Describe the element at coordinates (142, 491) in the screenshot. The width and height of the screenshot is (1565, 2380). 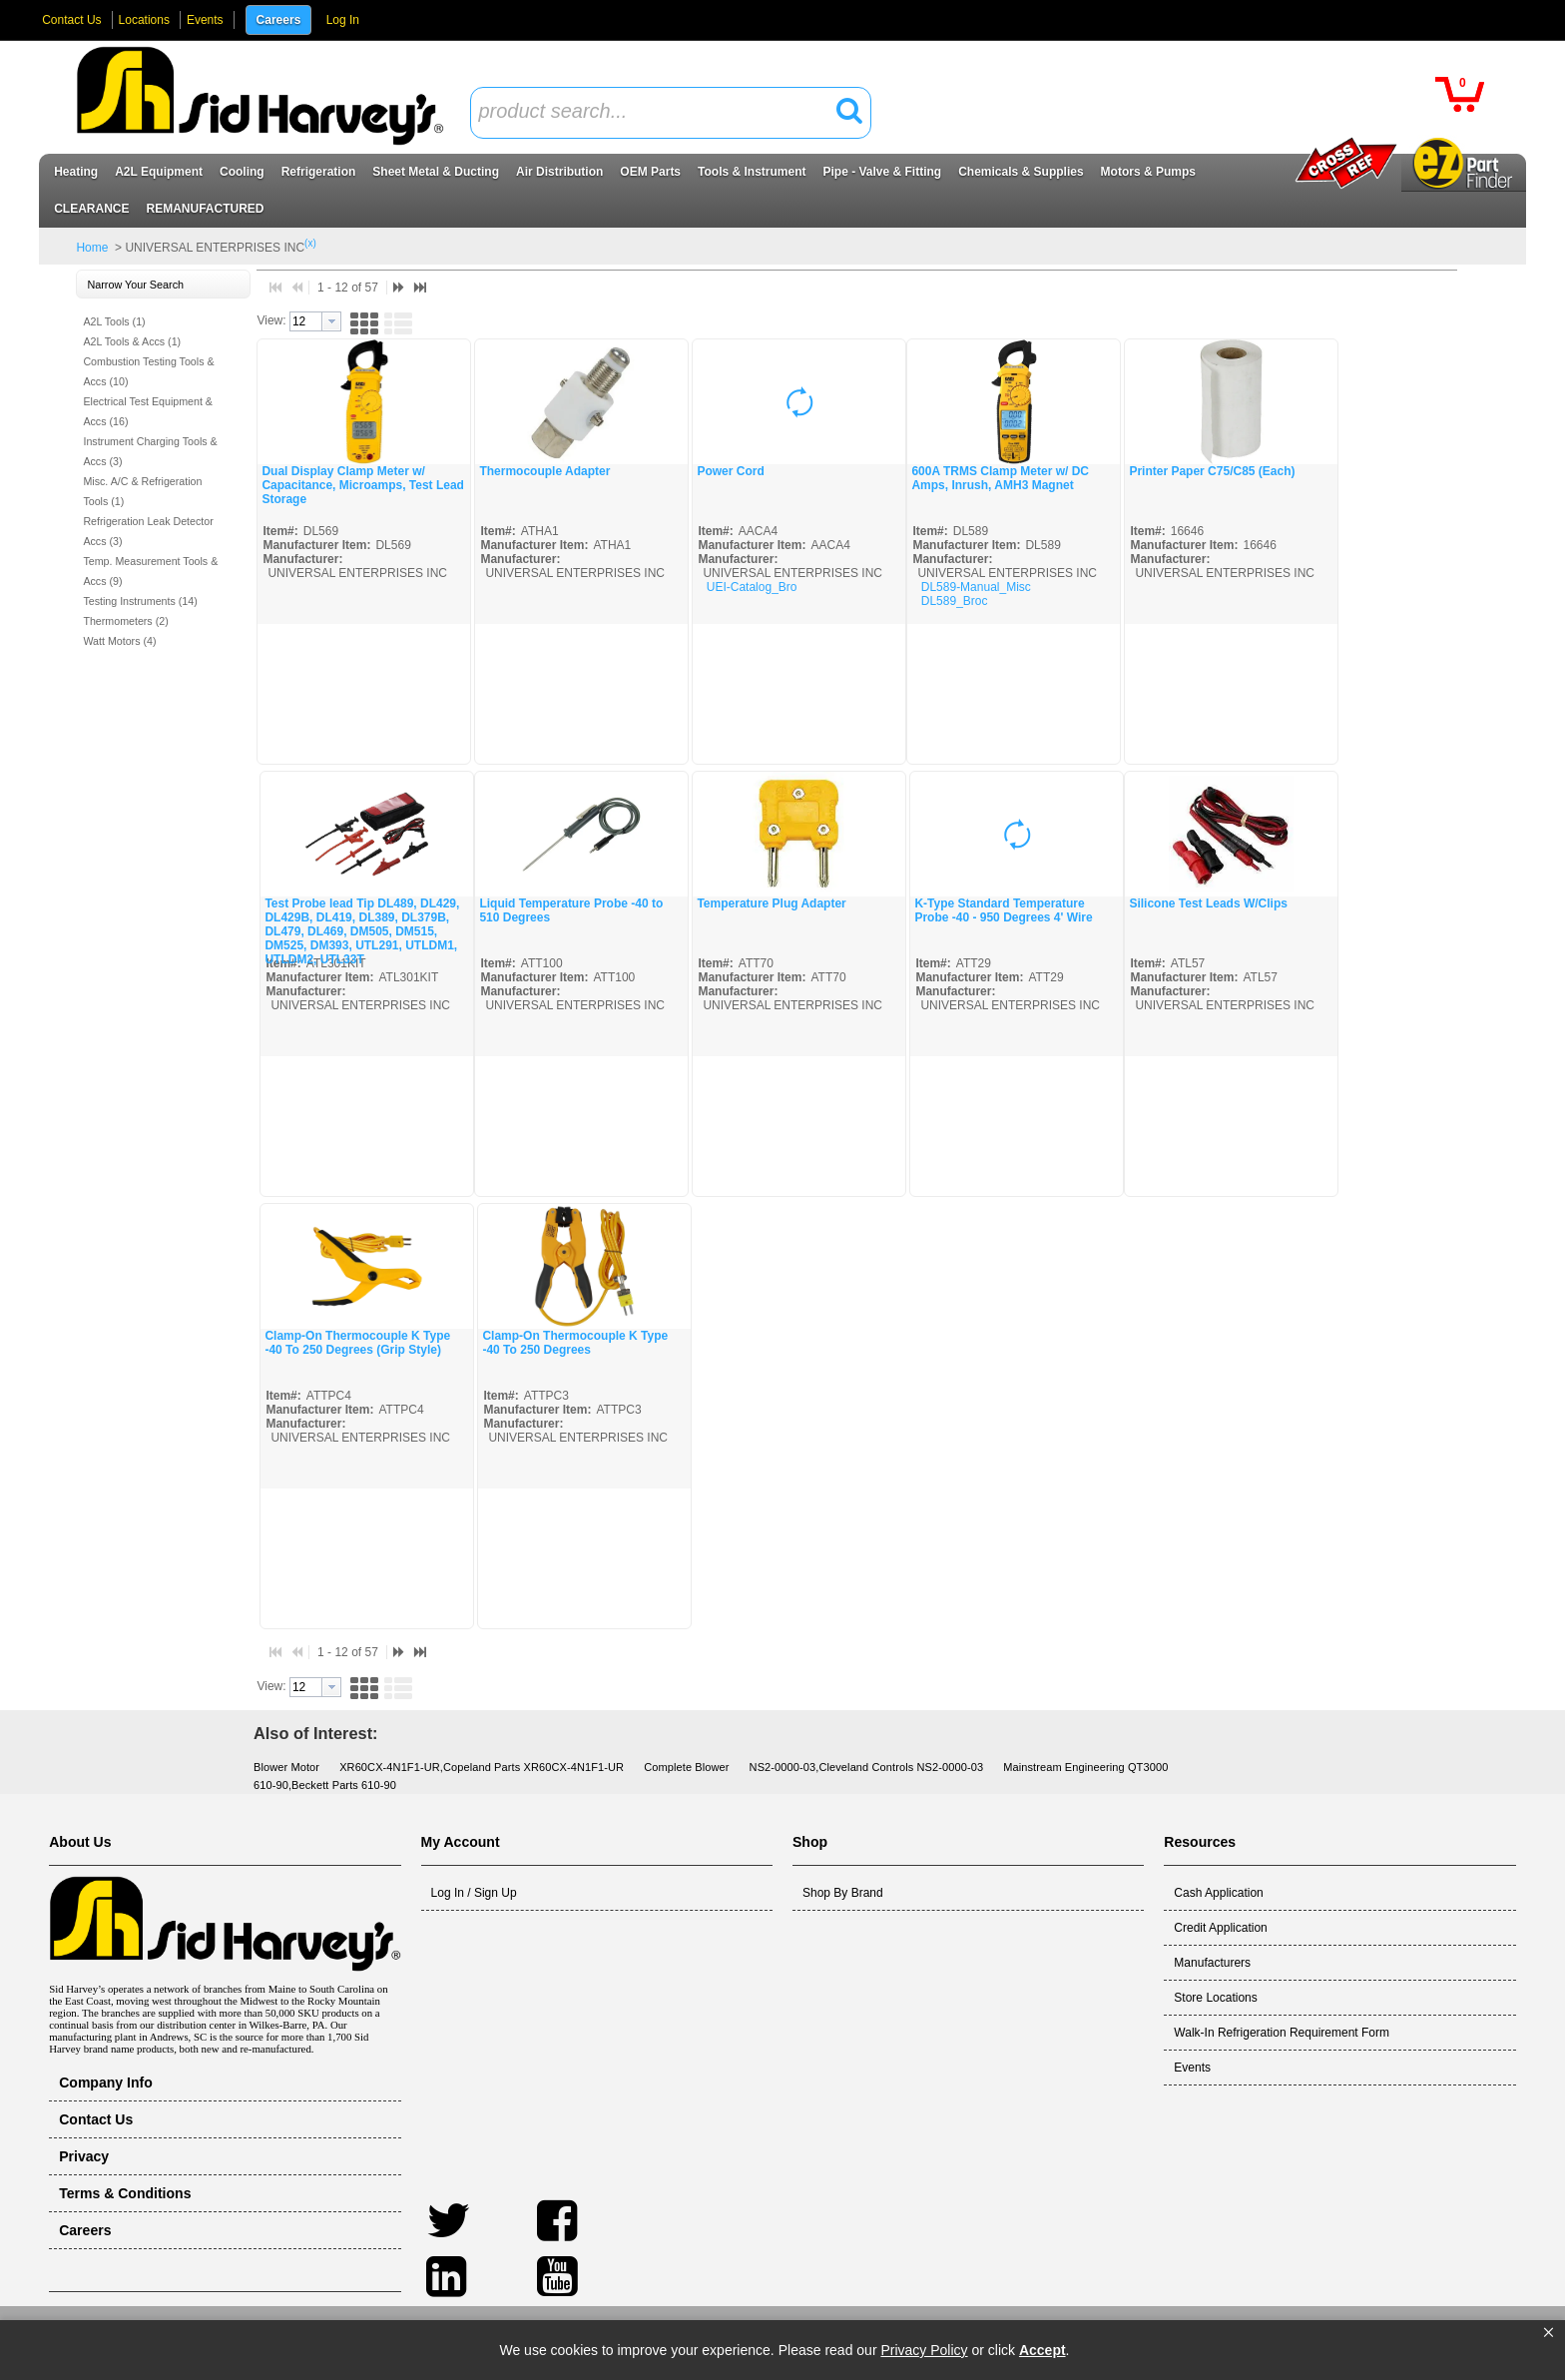
I see `Misc. A/C & Refrigeration Tools (1)` at that location.